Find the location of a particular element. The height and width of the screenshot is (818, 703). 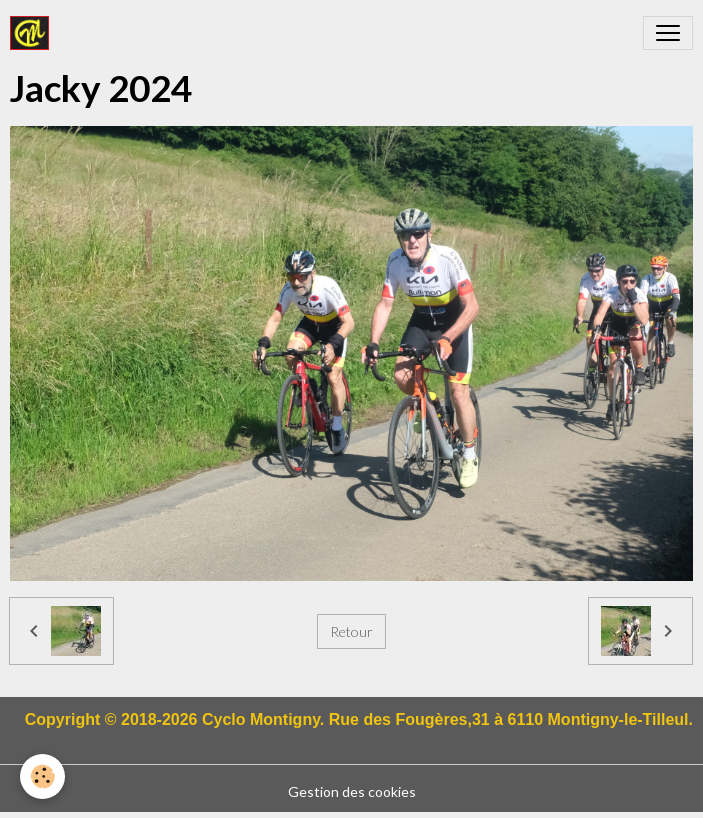

Retour is located at coordinates (351, 631).